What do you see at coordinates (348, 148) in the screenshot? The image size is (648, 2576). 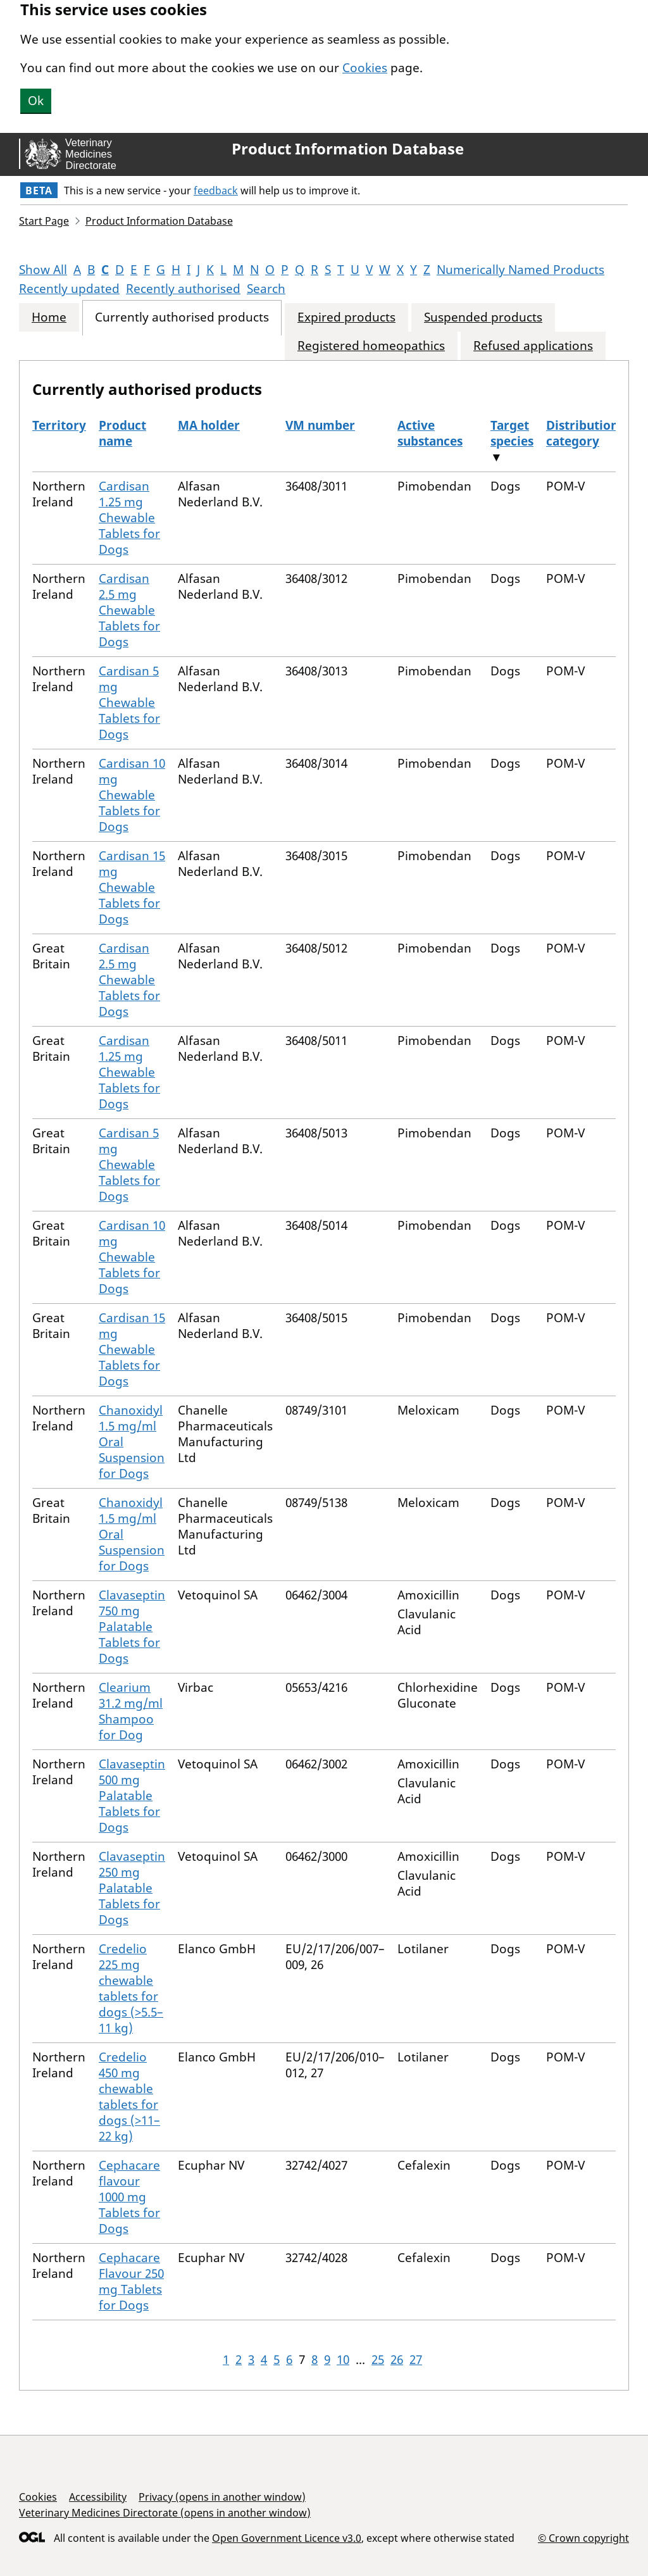 I see `Product Information Database` at bounding box center [348, 148].